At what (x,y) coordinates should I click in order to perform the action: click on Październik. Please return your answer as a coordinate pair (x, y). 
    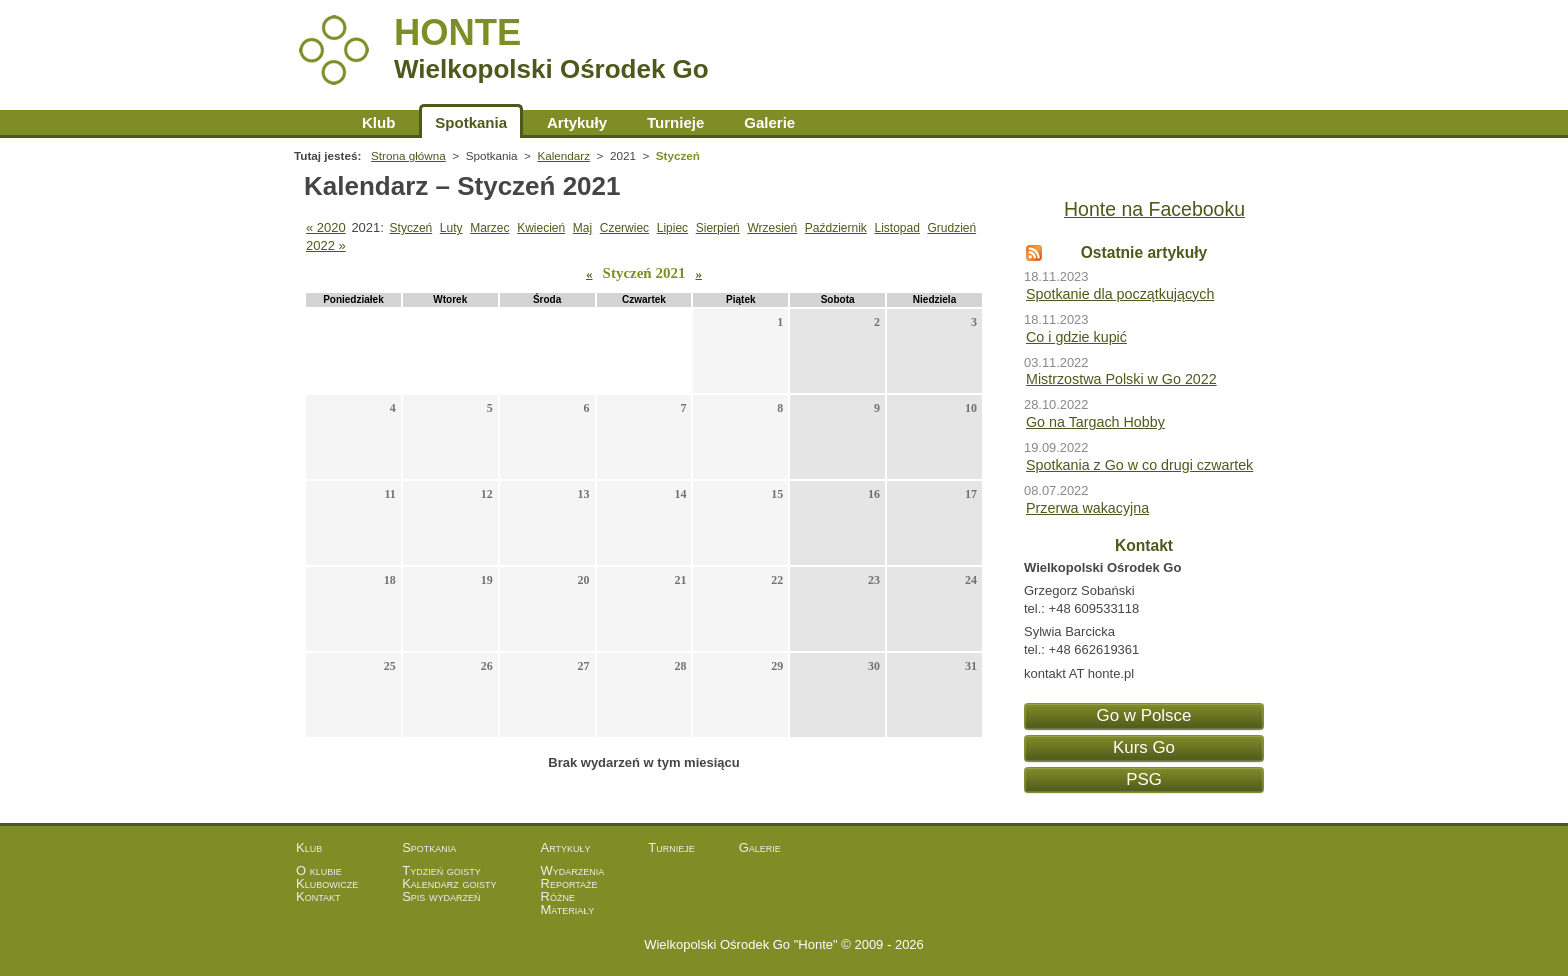
    Looking at the image, I should click on (836, 228).